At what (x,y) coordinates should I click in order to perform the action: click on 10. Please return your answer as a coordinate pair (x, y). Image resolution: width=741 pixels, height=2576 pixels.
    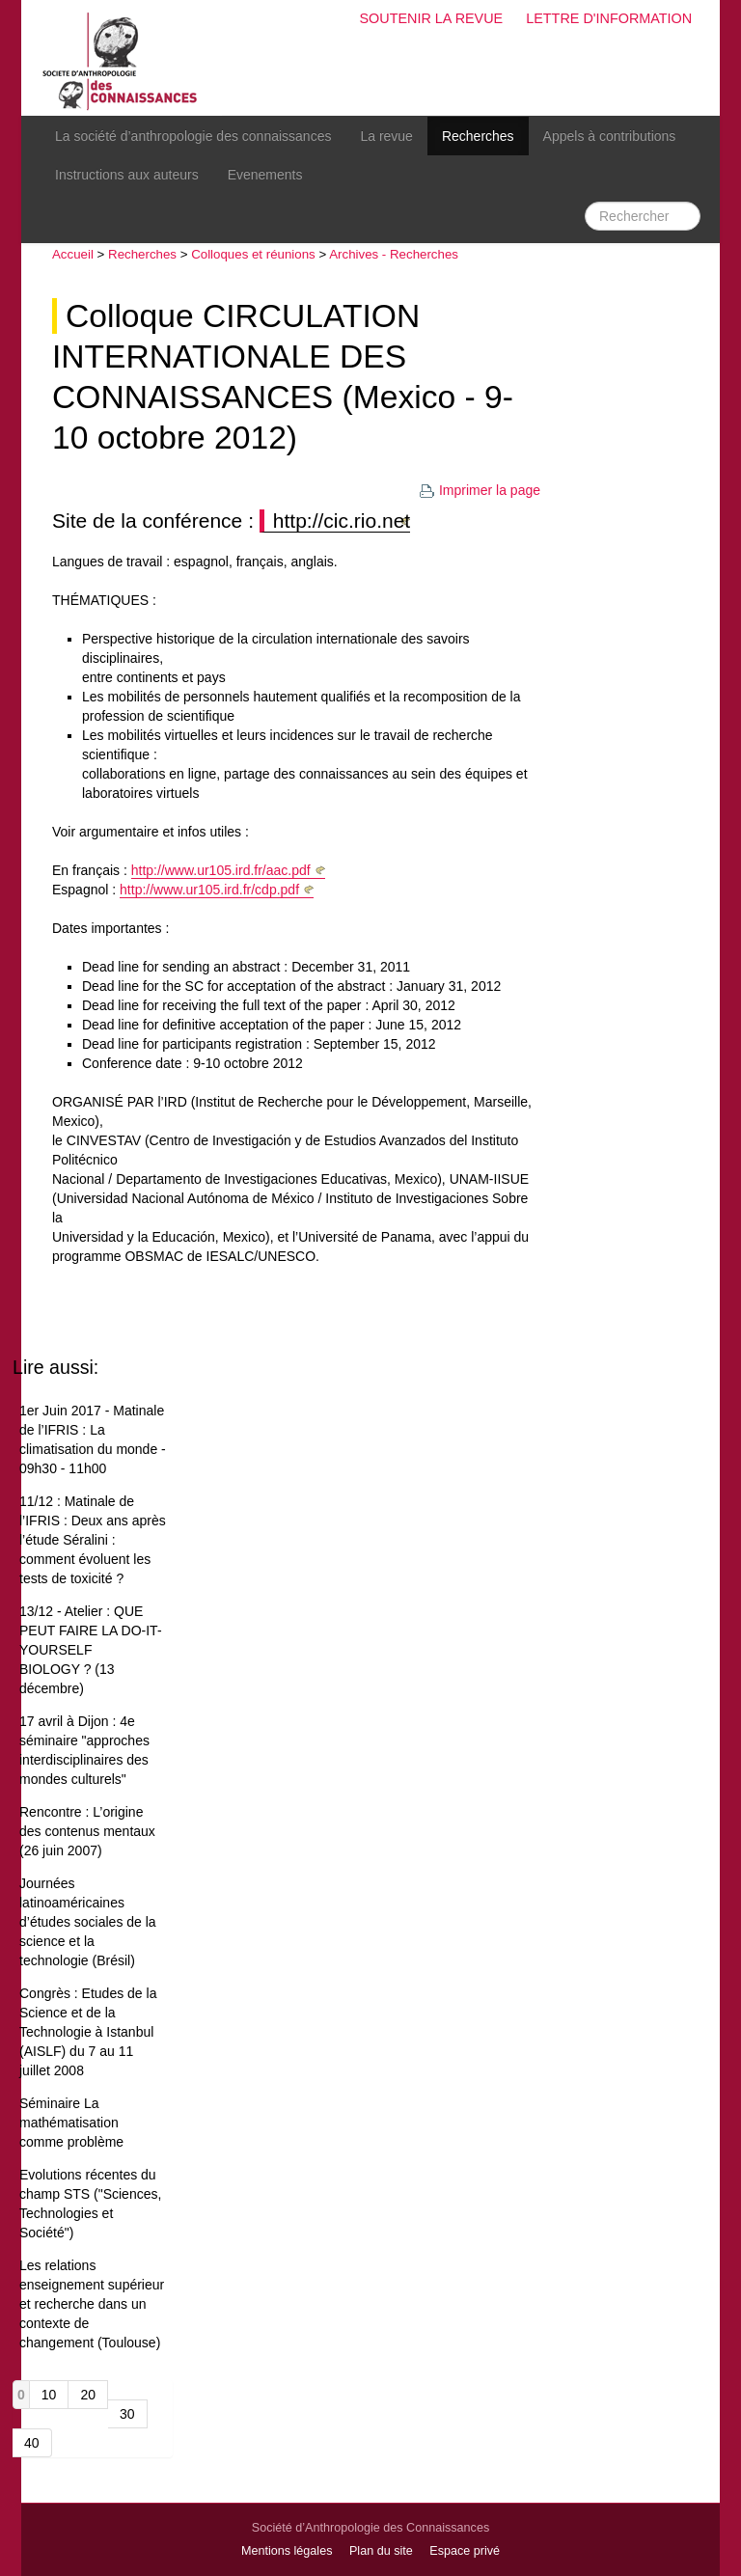
    Looking at the image, I should click on (49, 2394).